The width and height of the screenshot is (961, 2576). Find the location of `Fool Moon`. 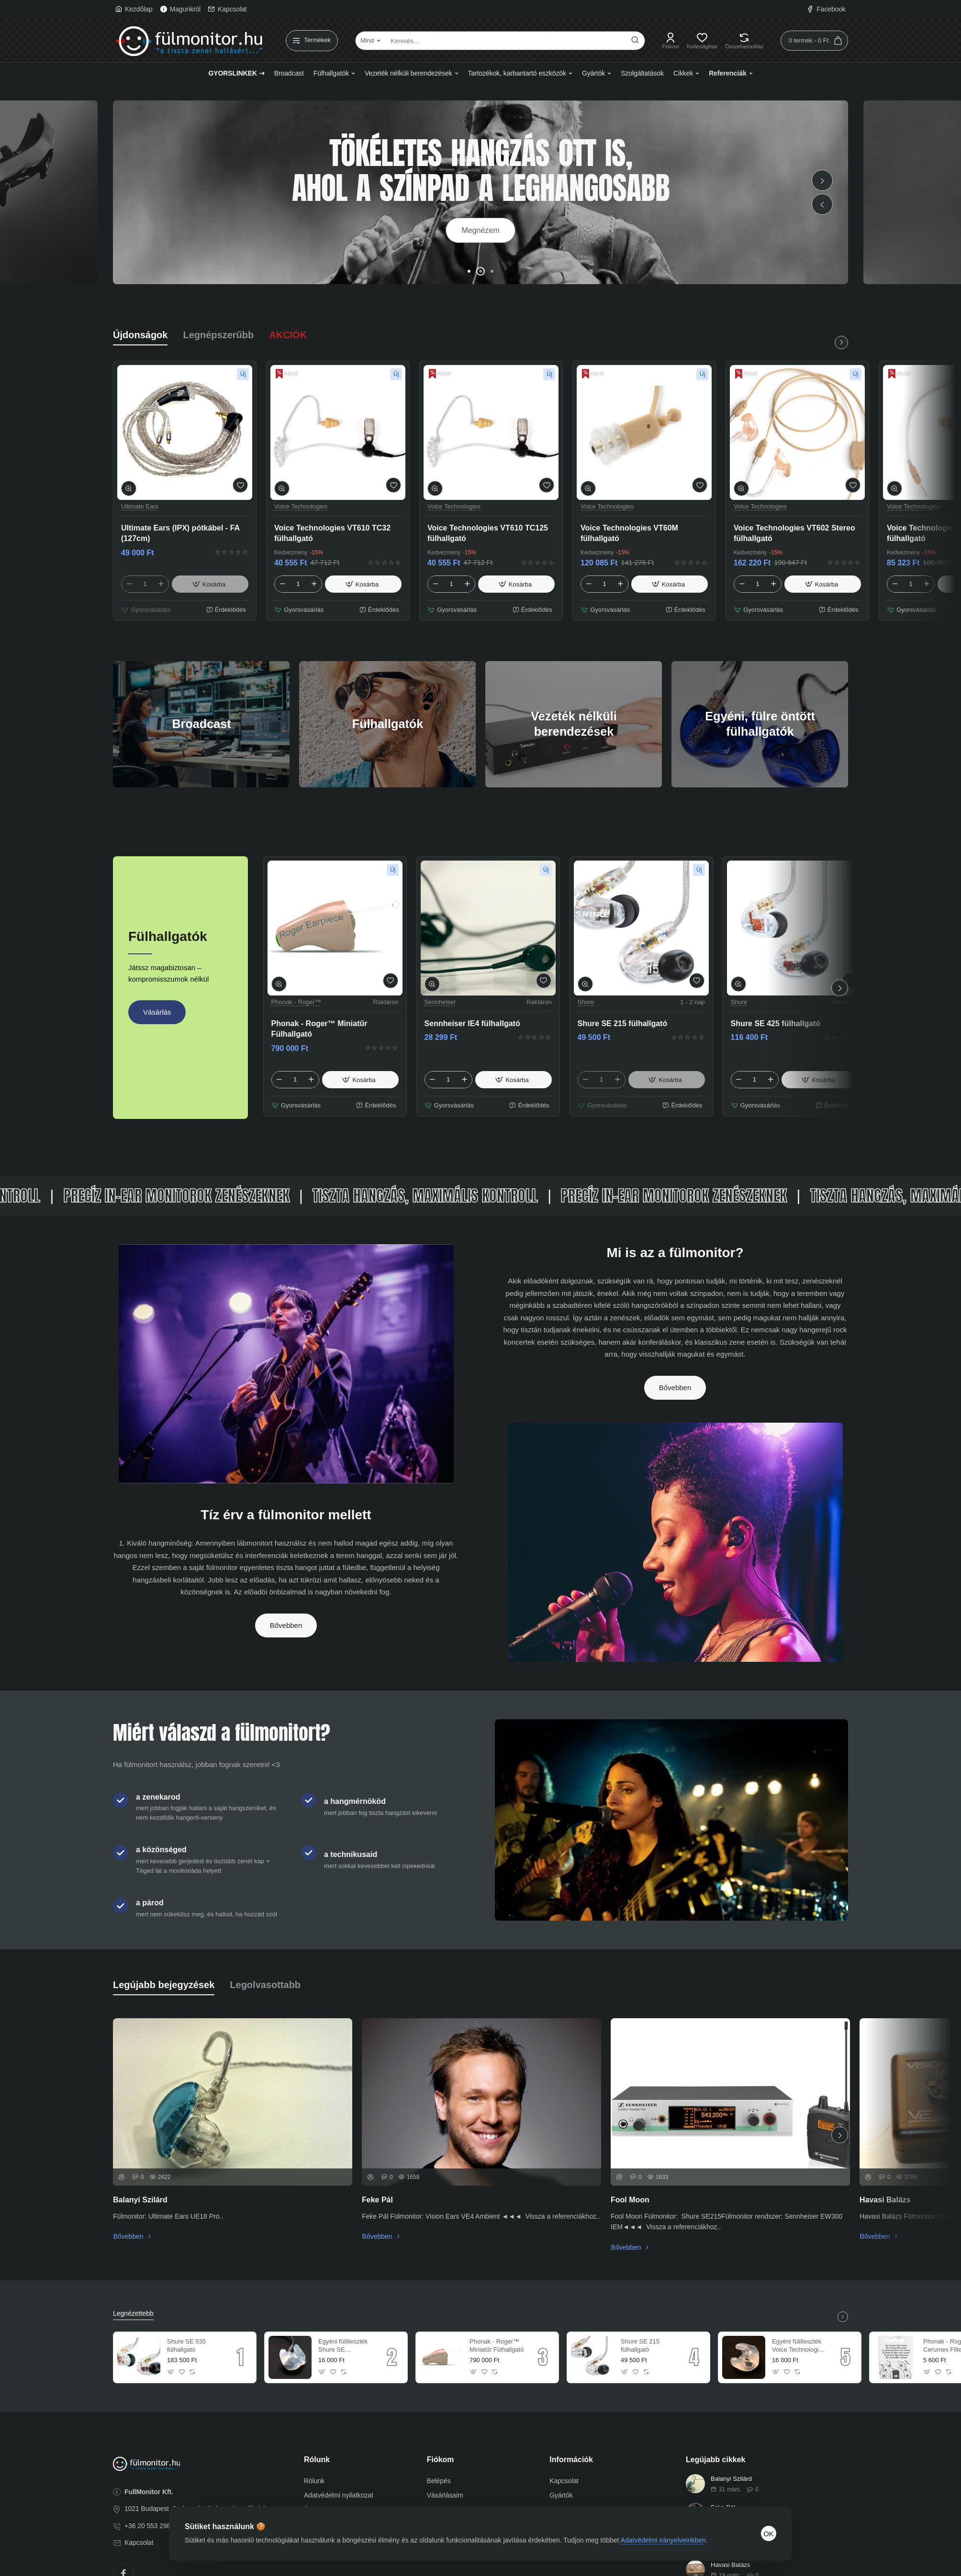

Fool Moon is located at coordinates (630, 2200).